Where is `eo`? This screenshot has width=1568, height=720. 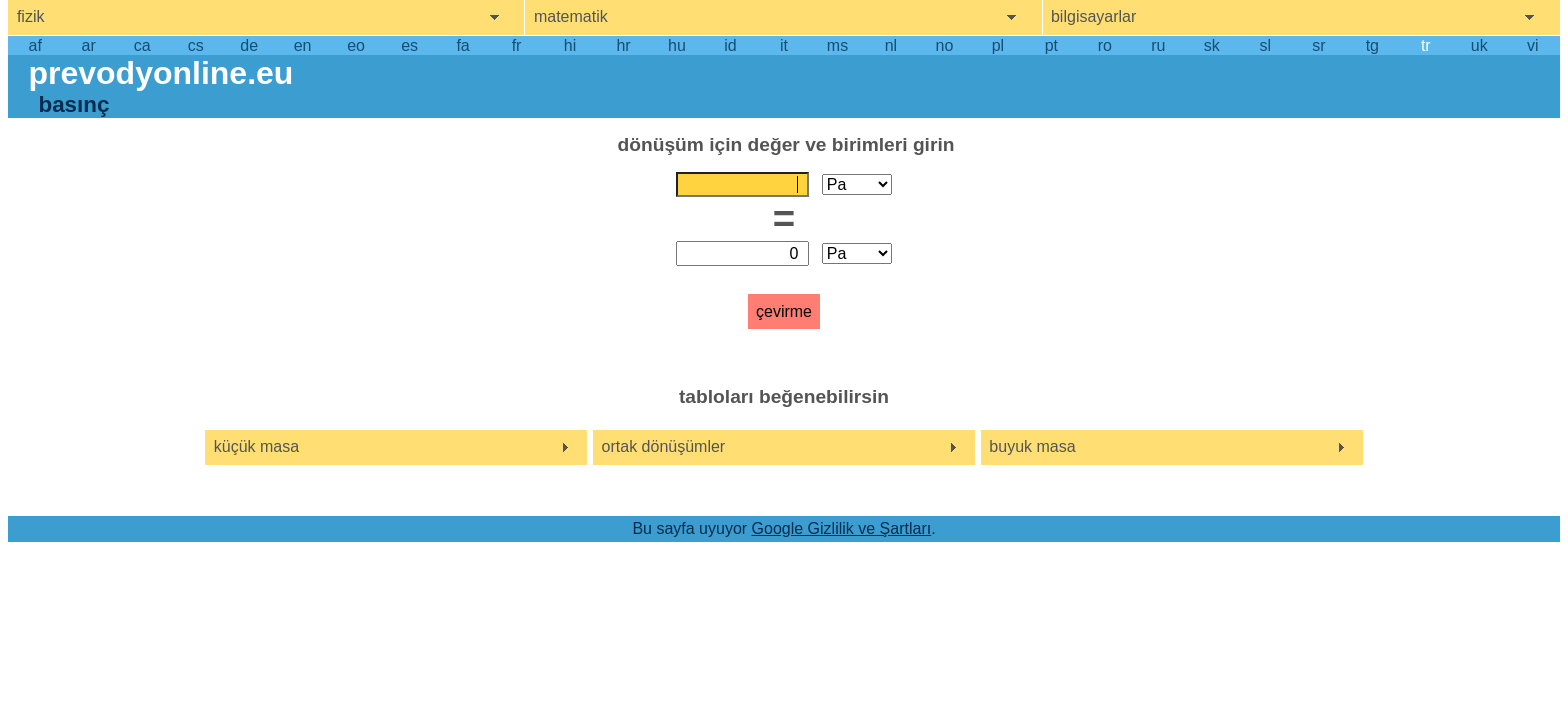
eo is located at coordinates (356, 45).